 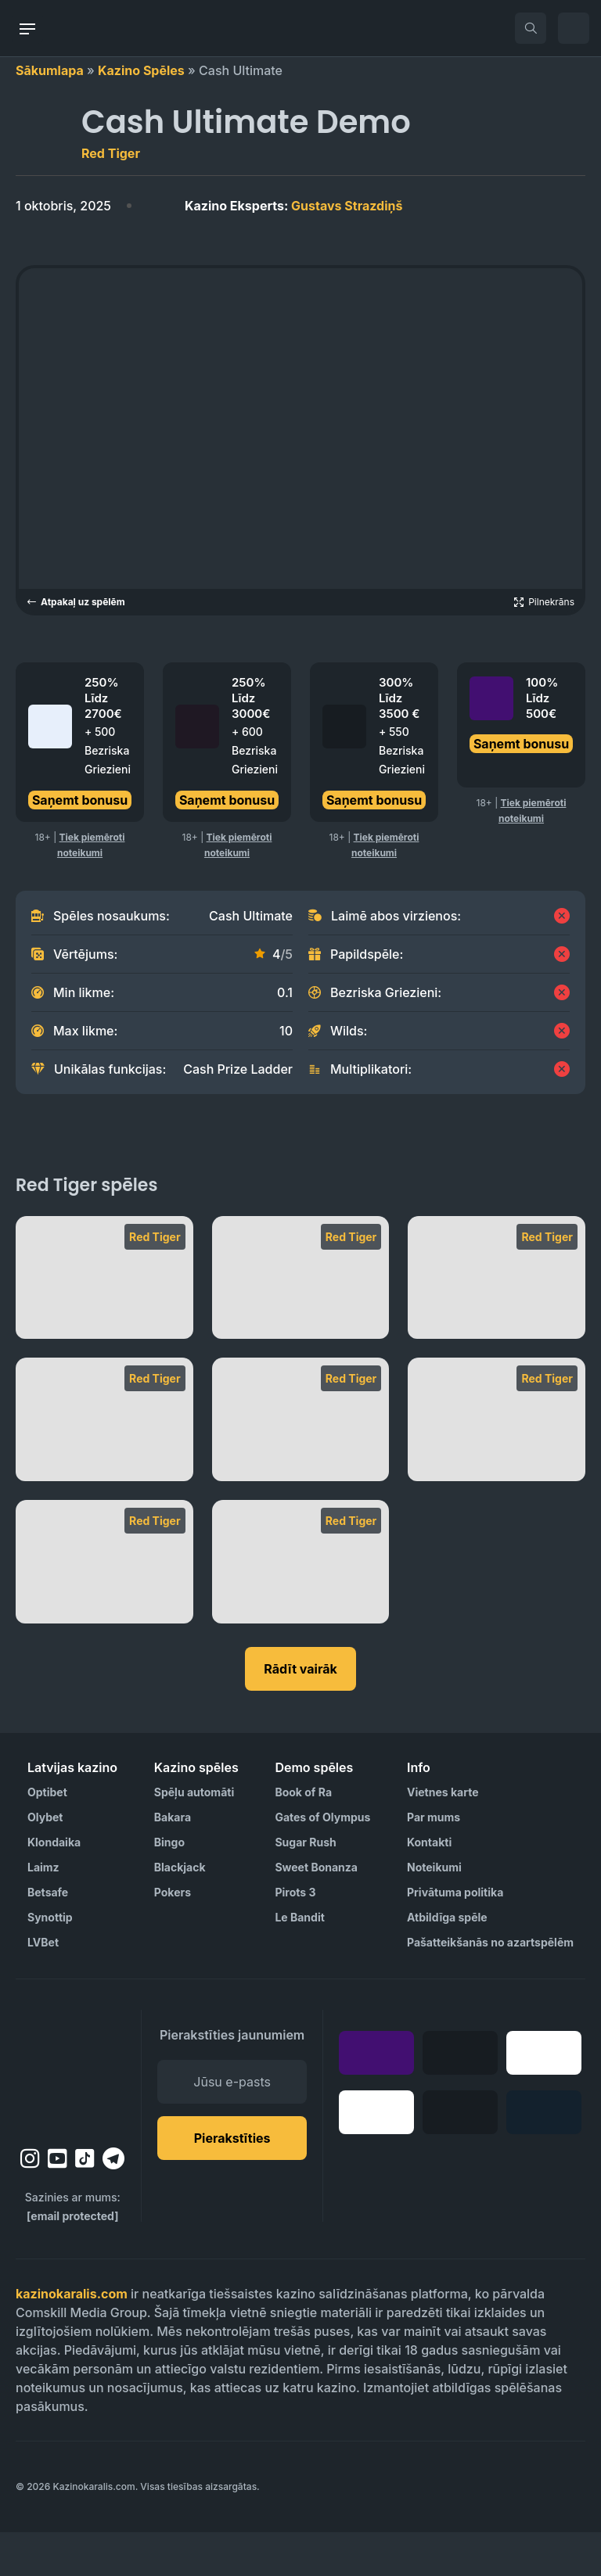 What do you see at coordinates (47, 1835) in the screenshot?
I see `Optibet` at bounding box center [47, 1835].